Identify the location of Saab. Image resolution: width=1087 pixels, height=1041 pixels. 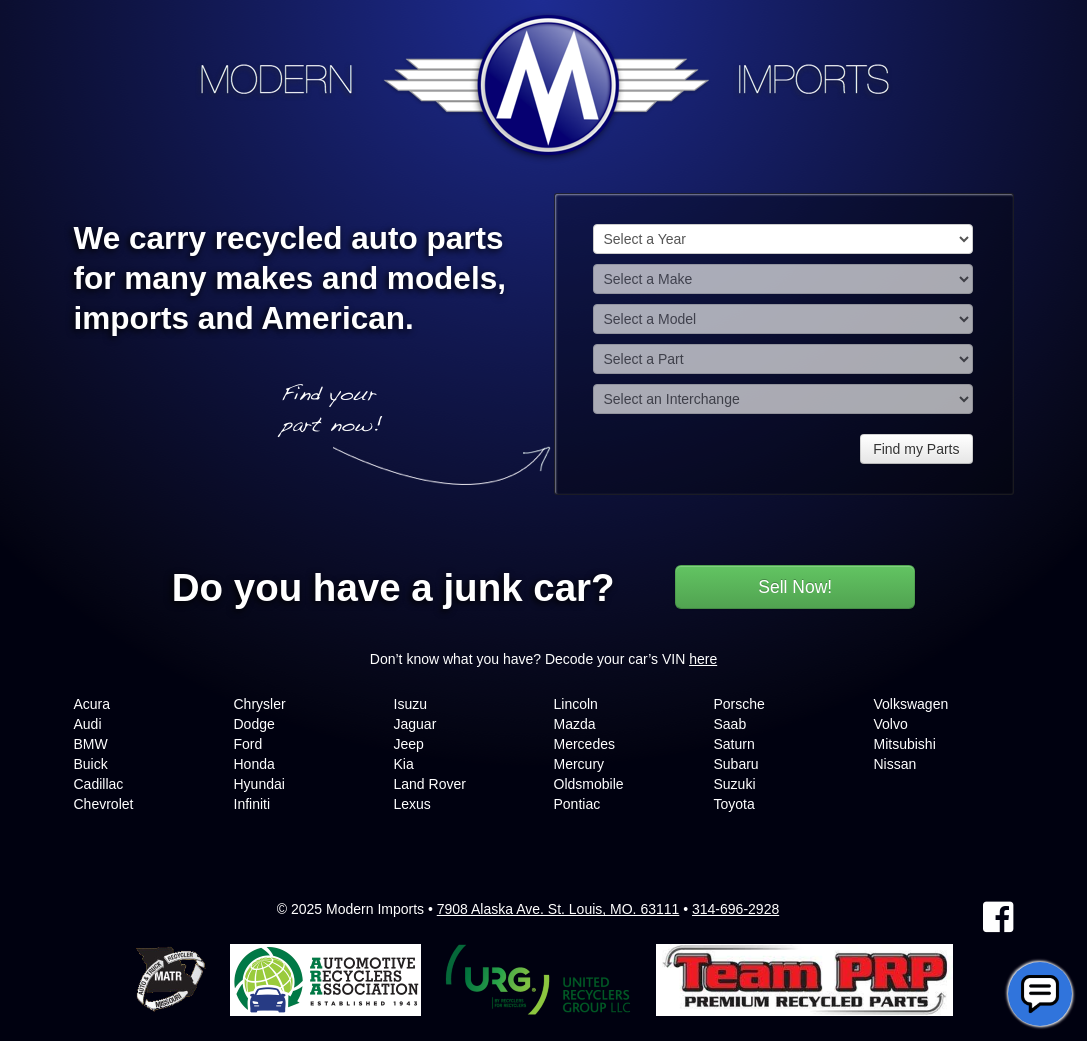
(730, 724).